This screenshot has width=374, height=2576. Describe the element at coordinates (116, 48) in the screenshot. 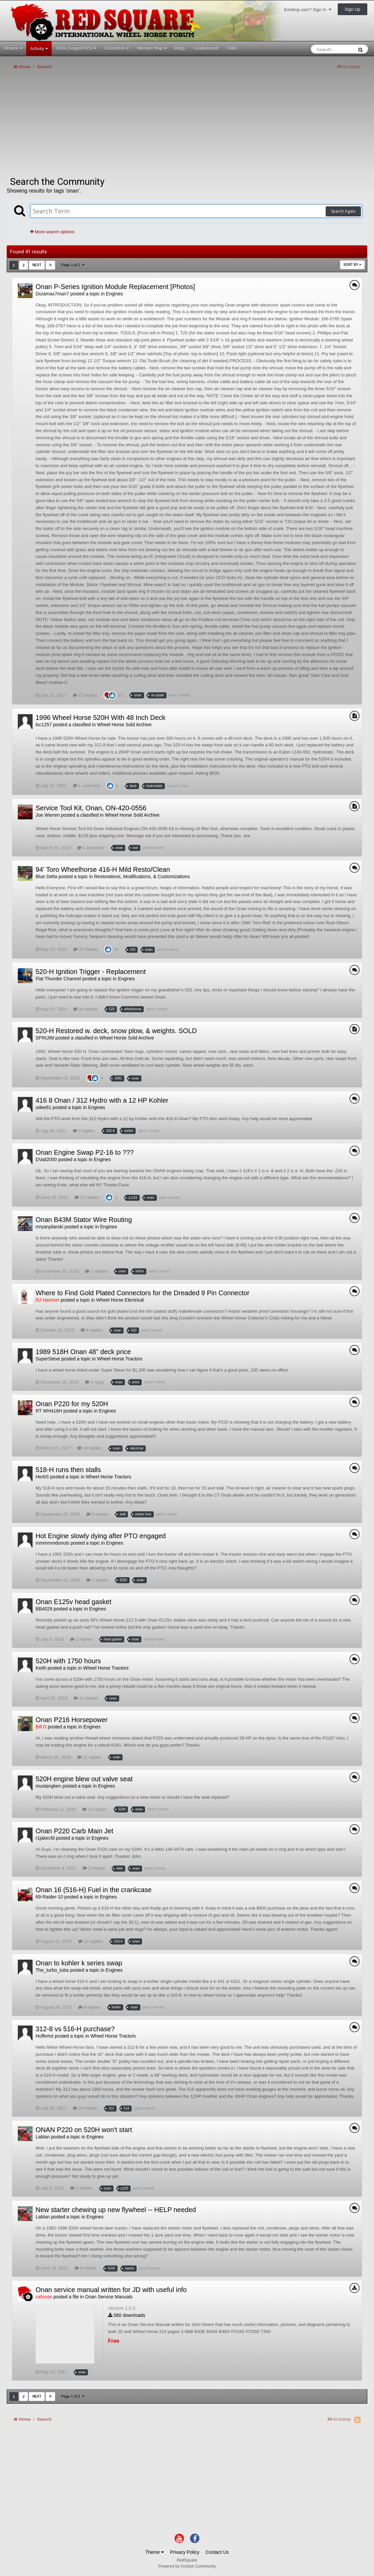

I see `Classifieds` at that location.